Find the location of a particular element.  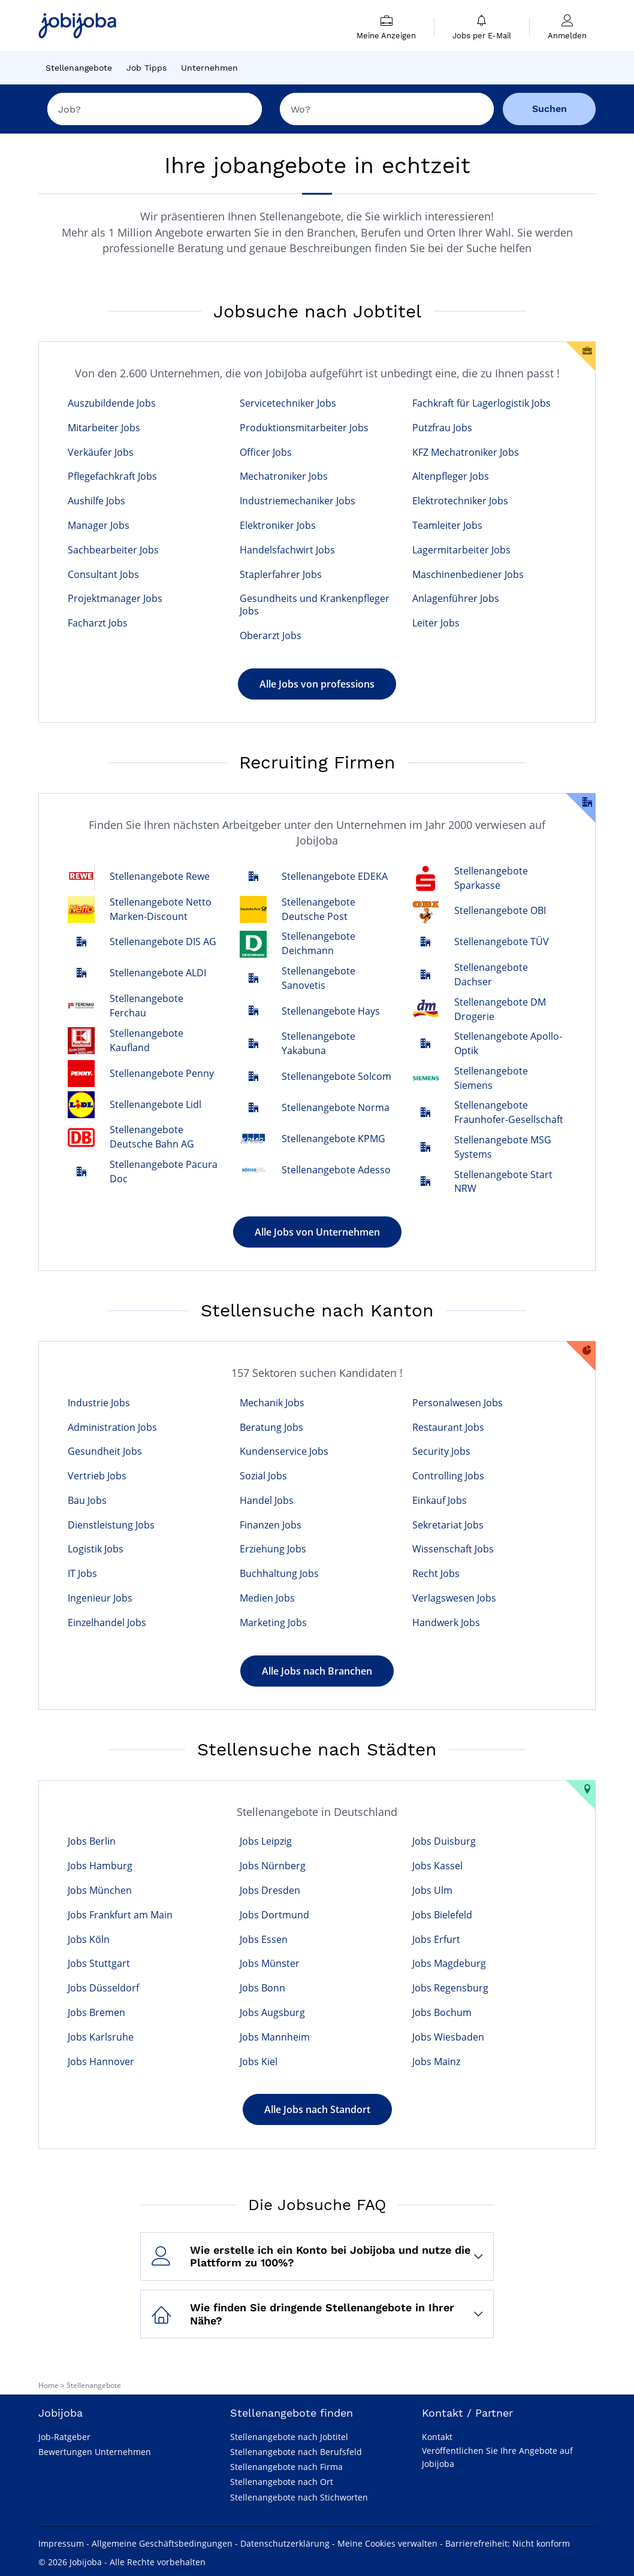

Teamleiter Jobs is located at coordinates (447, 525).